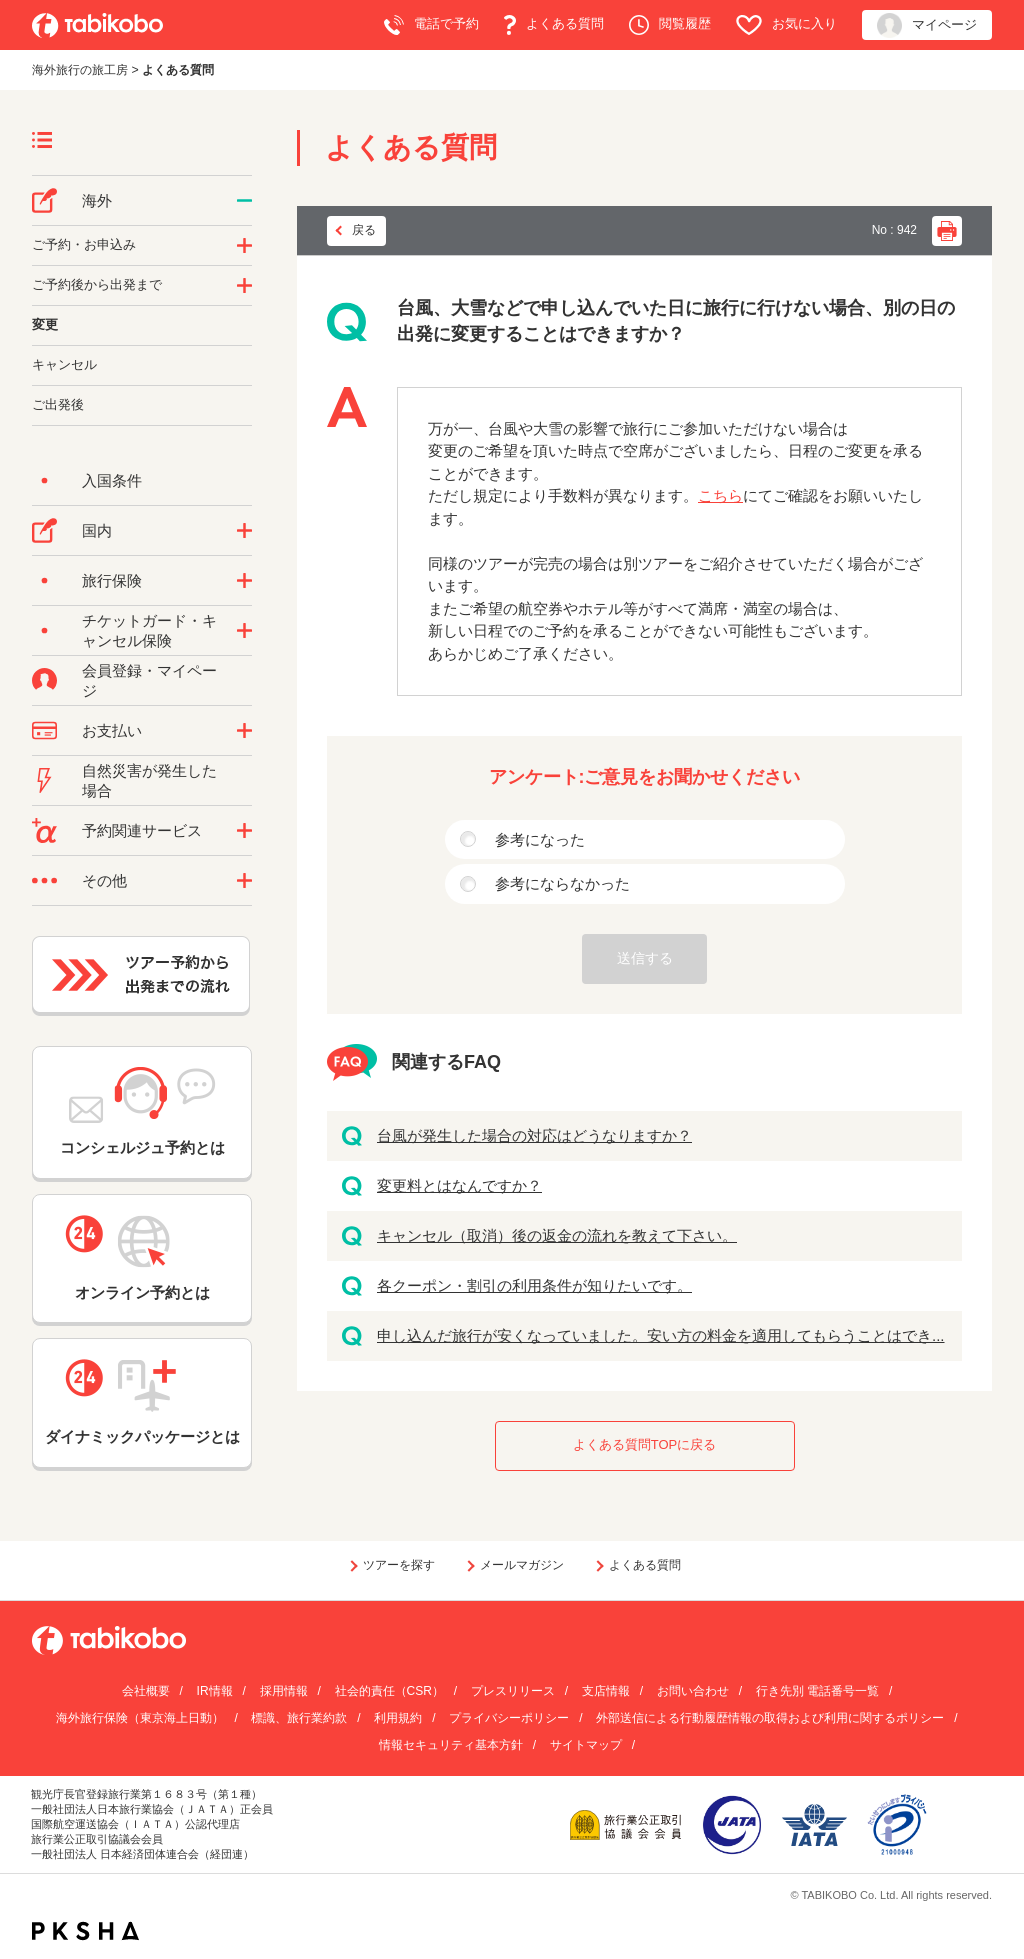 This screenshot has width=1024, height=1959. Describe the element at coordinates (927, 25) in the screenshot. I see `マイページ` at that location.